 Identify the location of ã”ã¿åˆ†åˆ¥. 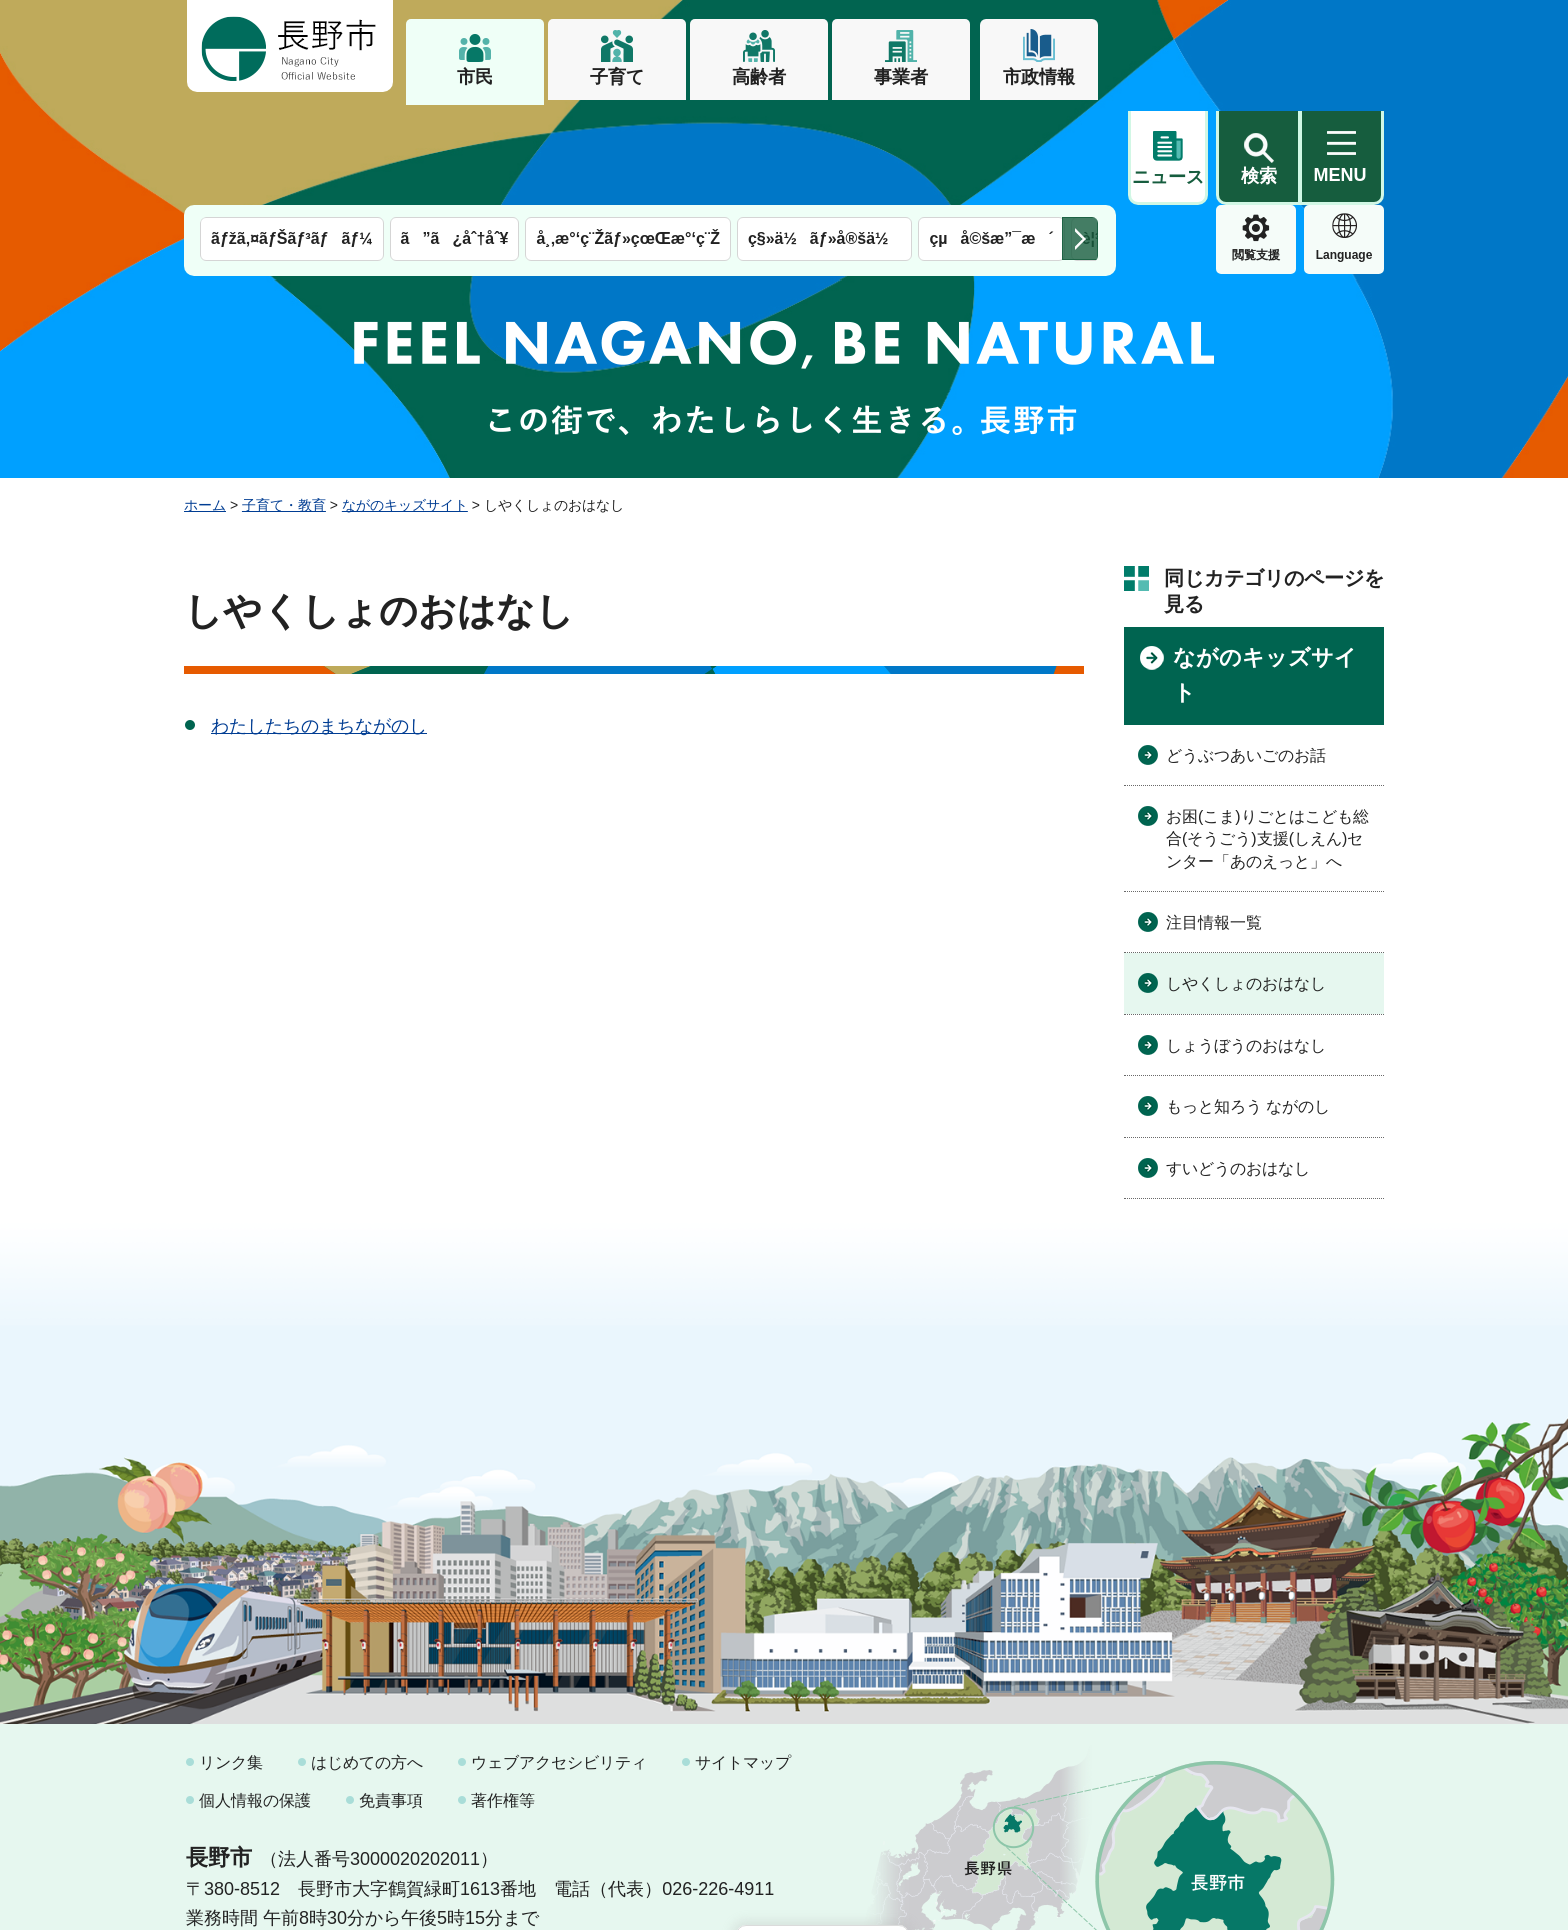
(455, 137).